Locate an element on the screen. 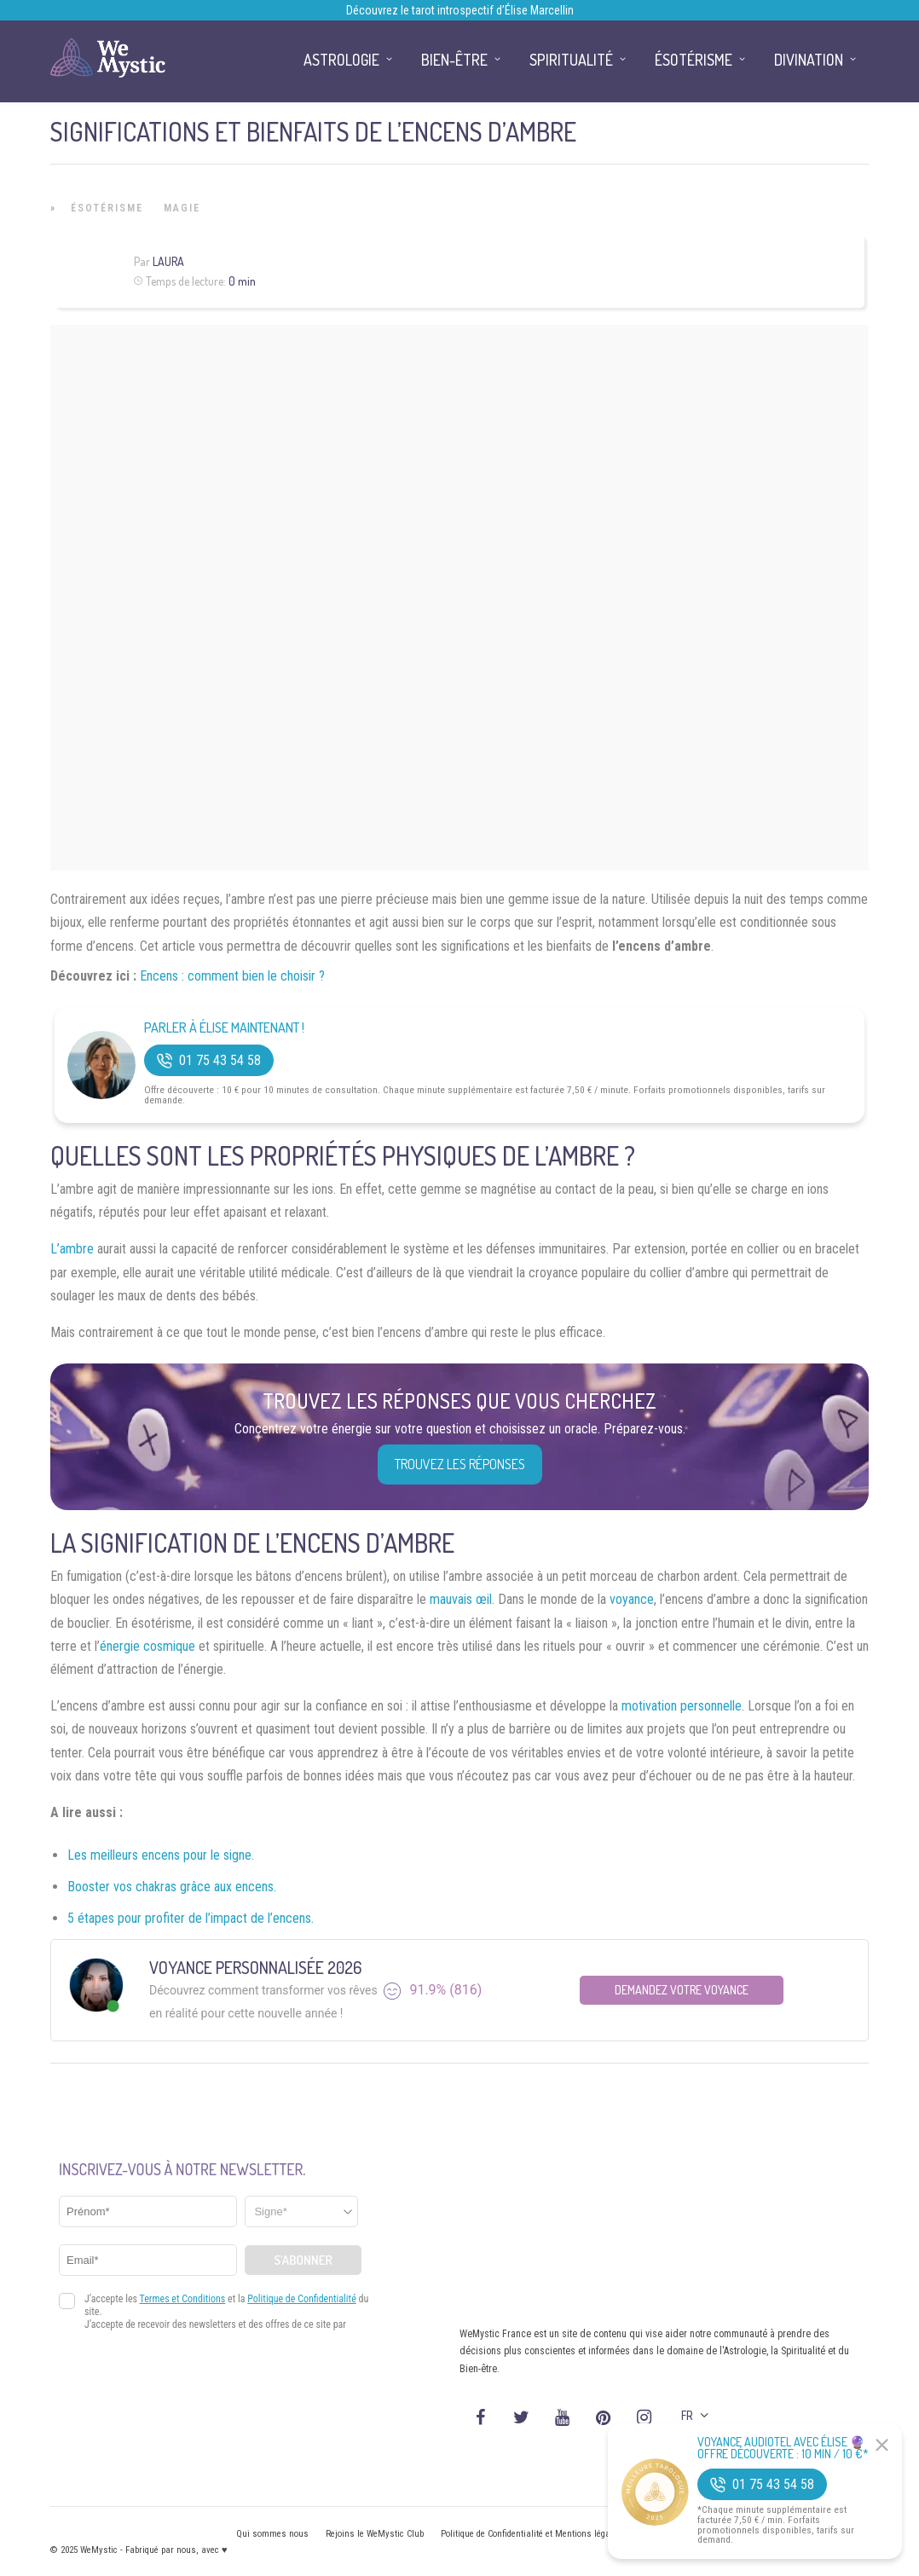  motivation personnelle is located at coordinates (681, 1706).